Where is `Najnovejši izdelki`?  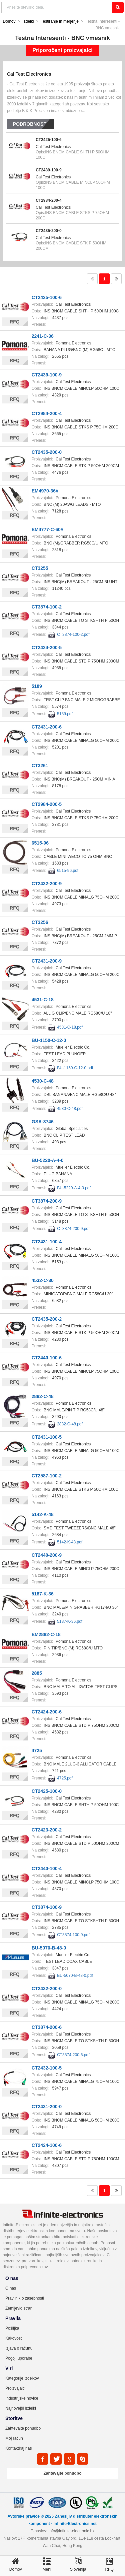 Najnovejši izdelki is located at coordinates (20, 2408).